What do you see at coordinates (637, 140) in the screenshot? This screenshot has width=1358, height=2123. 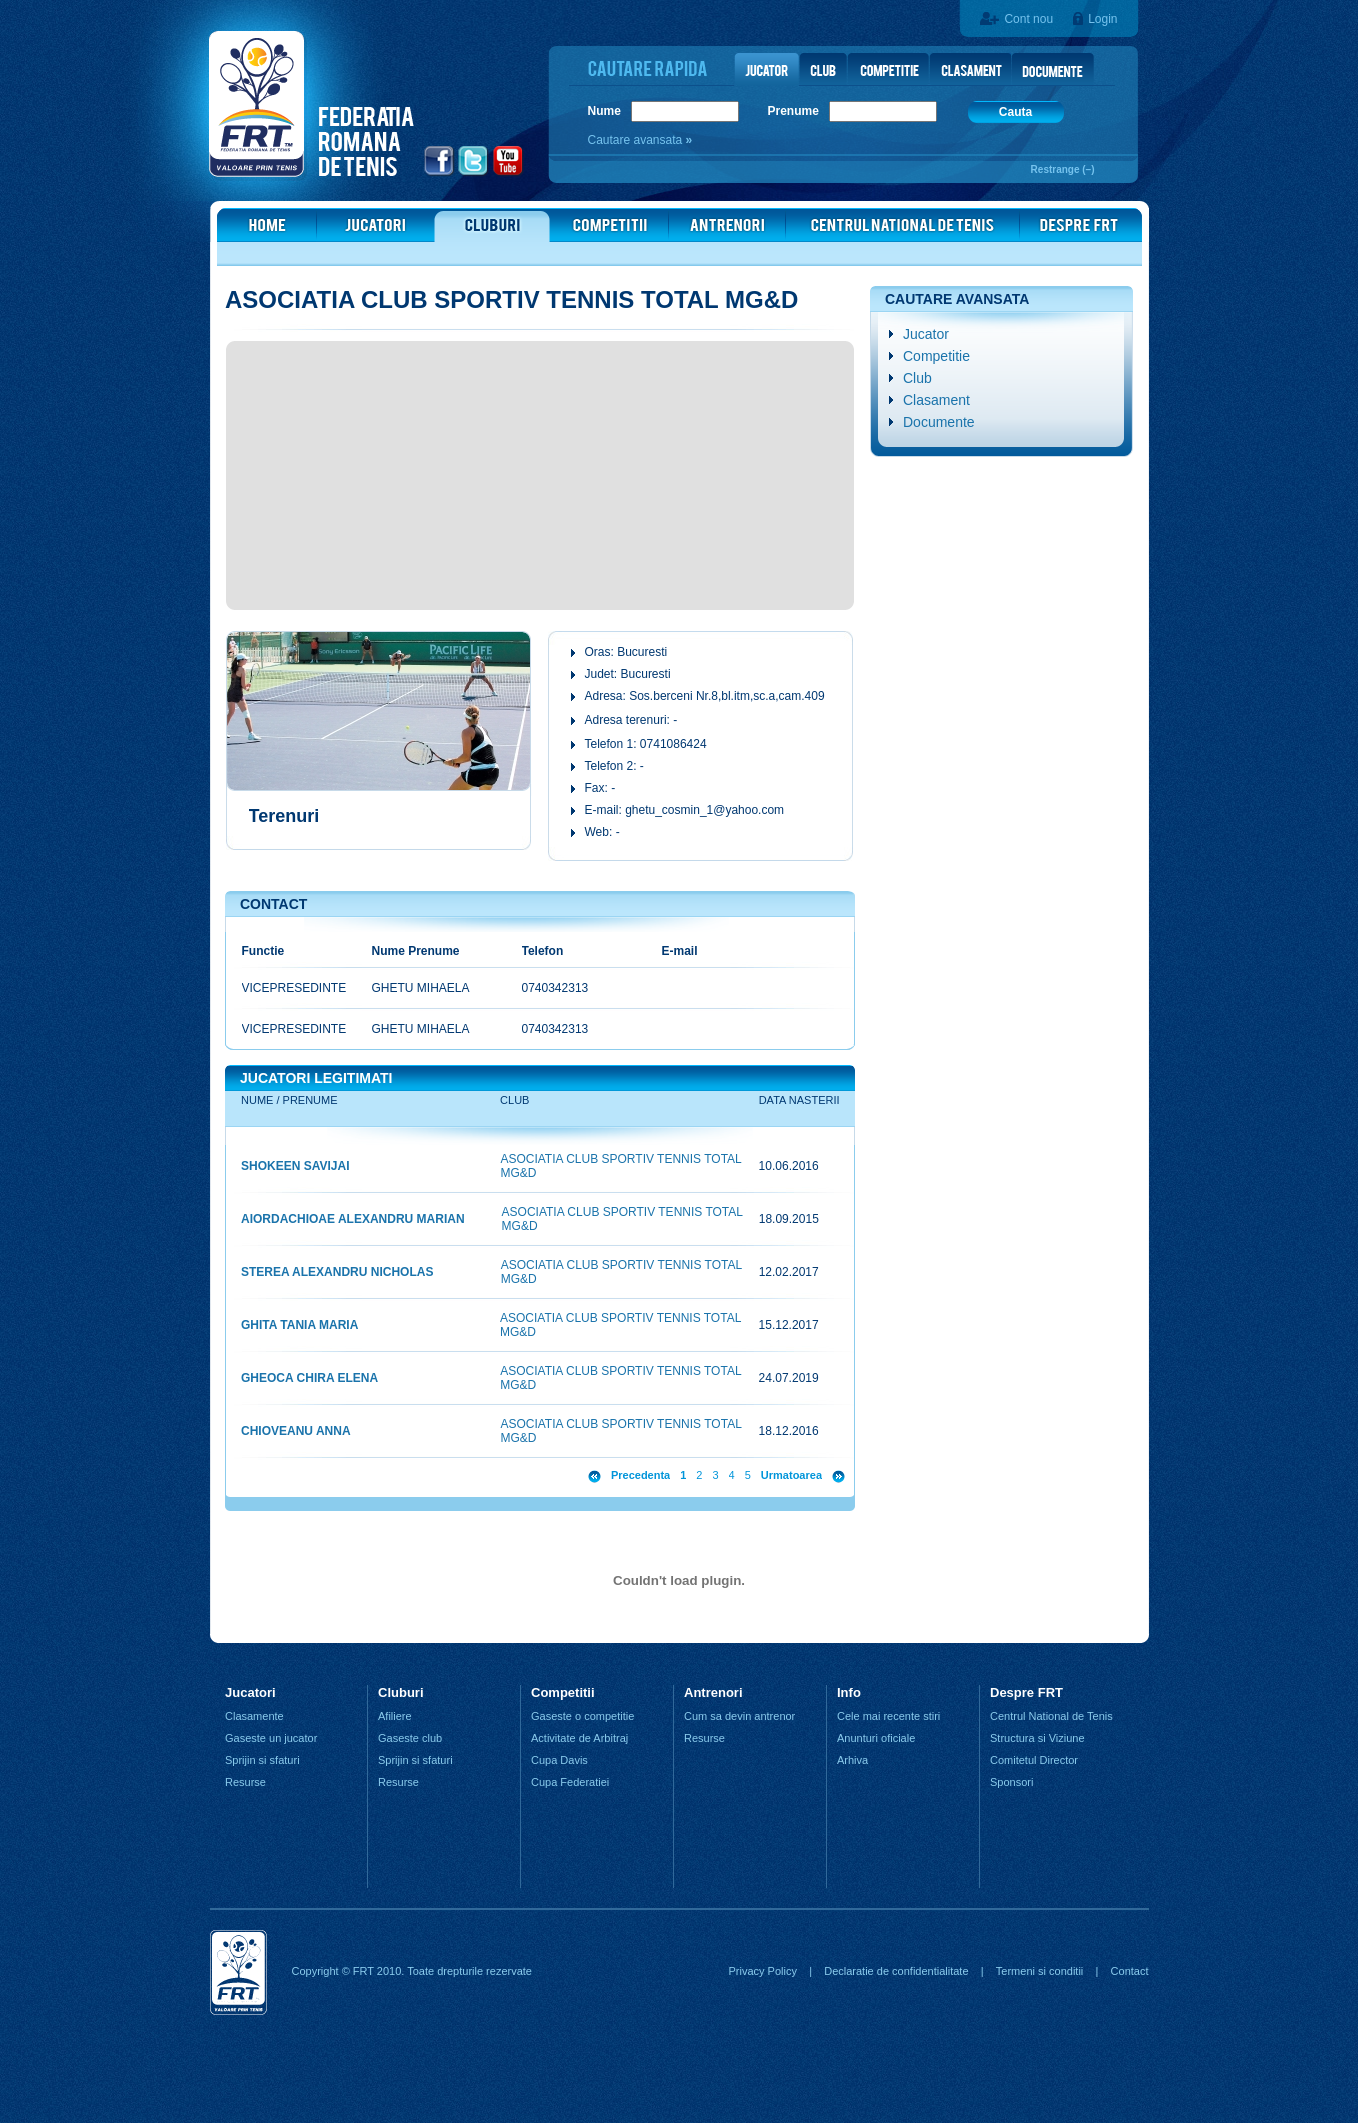 I see `Cautare avansata` at bounding box center [637, 140].